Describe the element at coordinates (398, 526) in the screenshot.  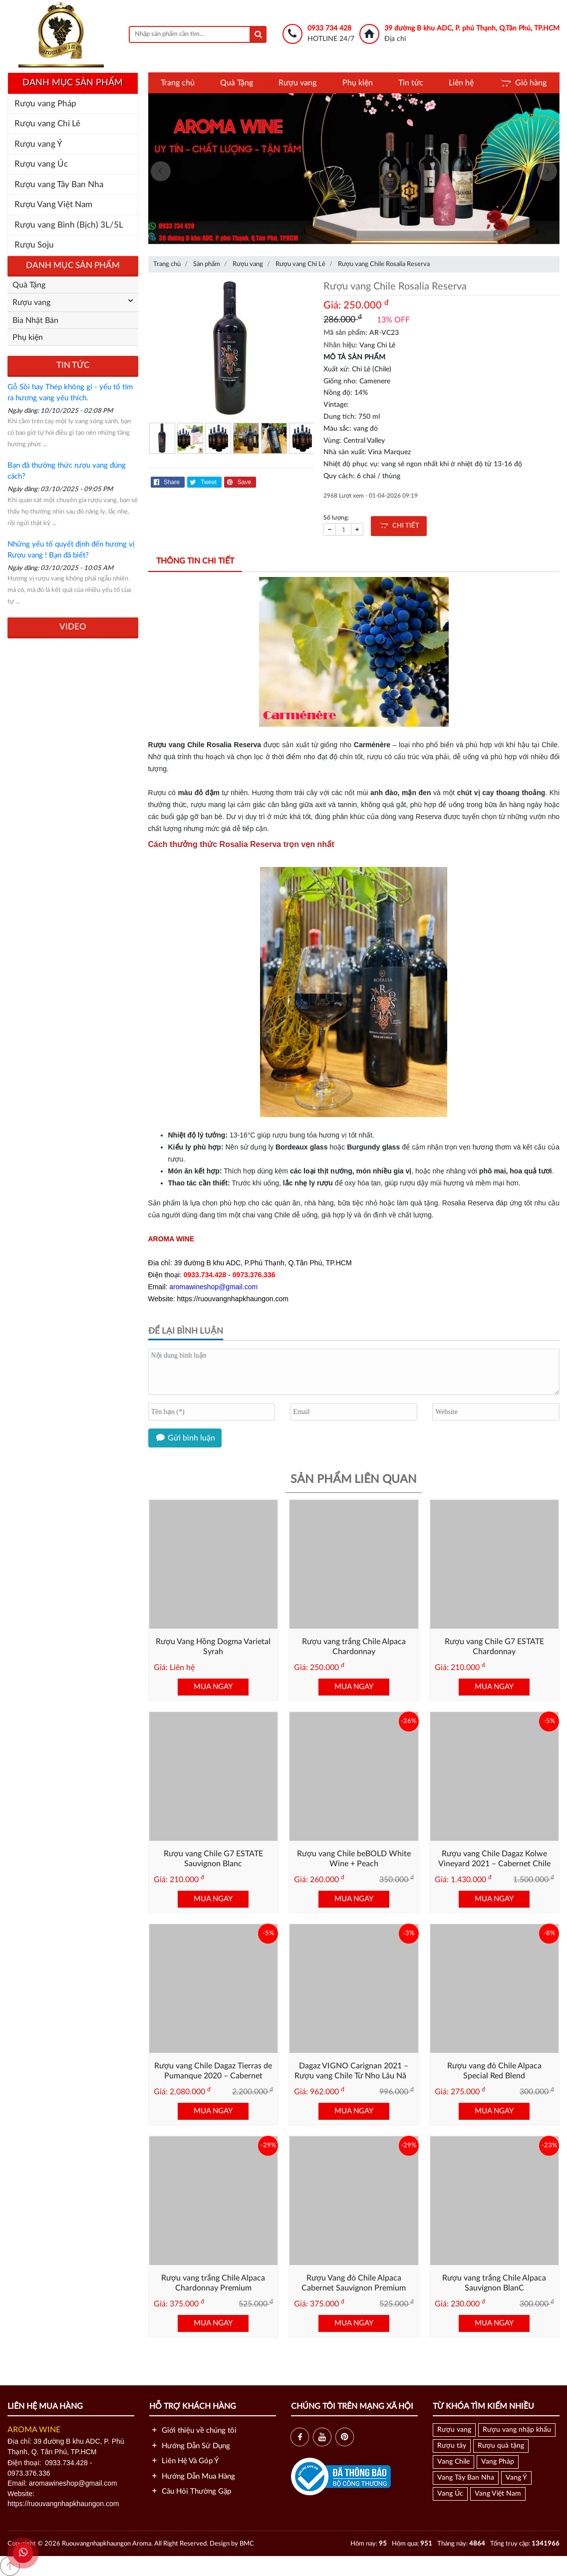
I see `CHI TIẾT` at that location.